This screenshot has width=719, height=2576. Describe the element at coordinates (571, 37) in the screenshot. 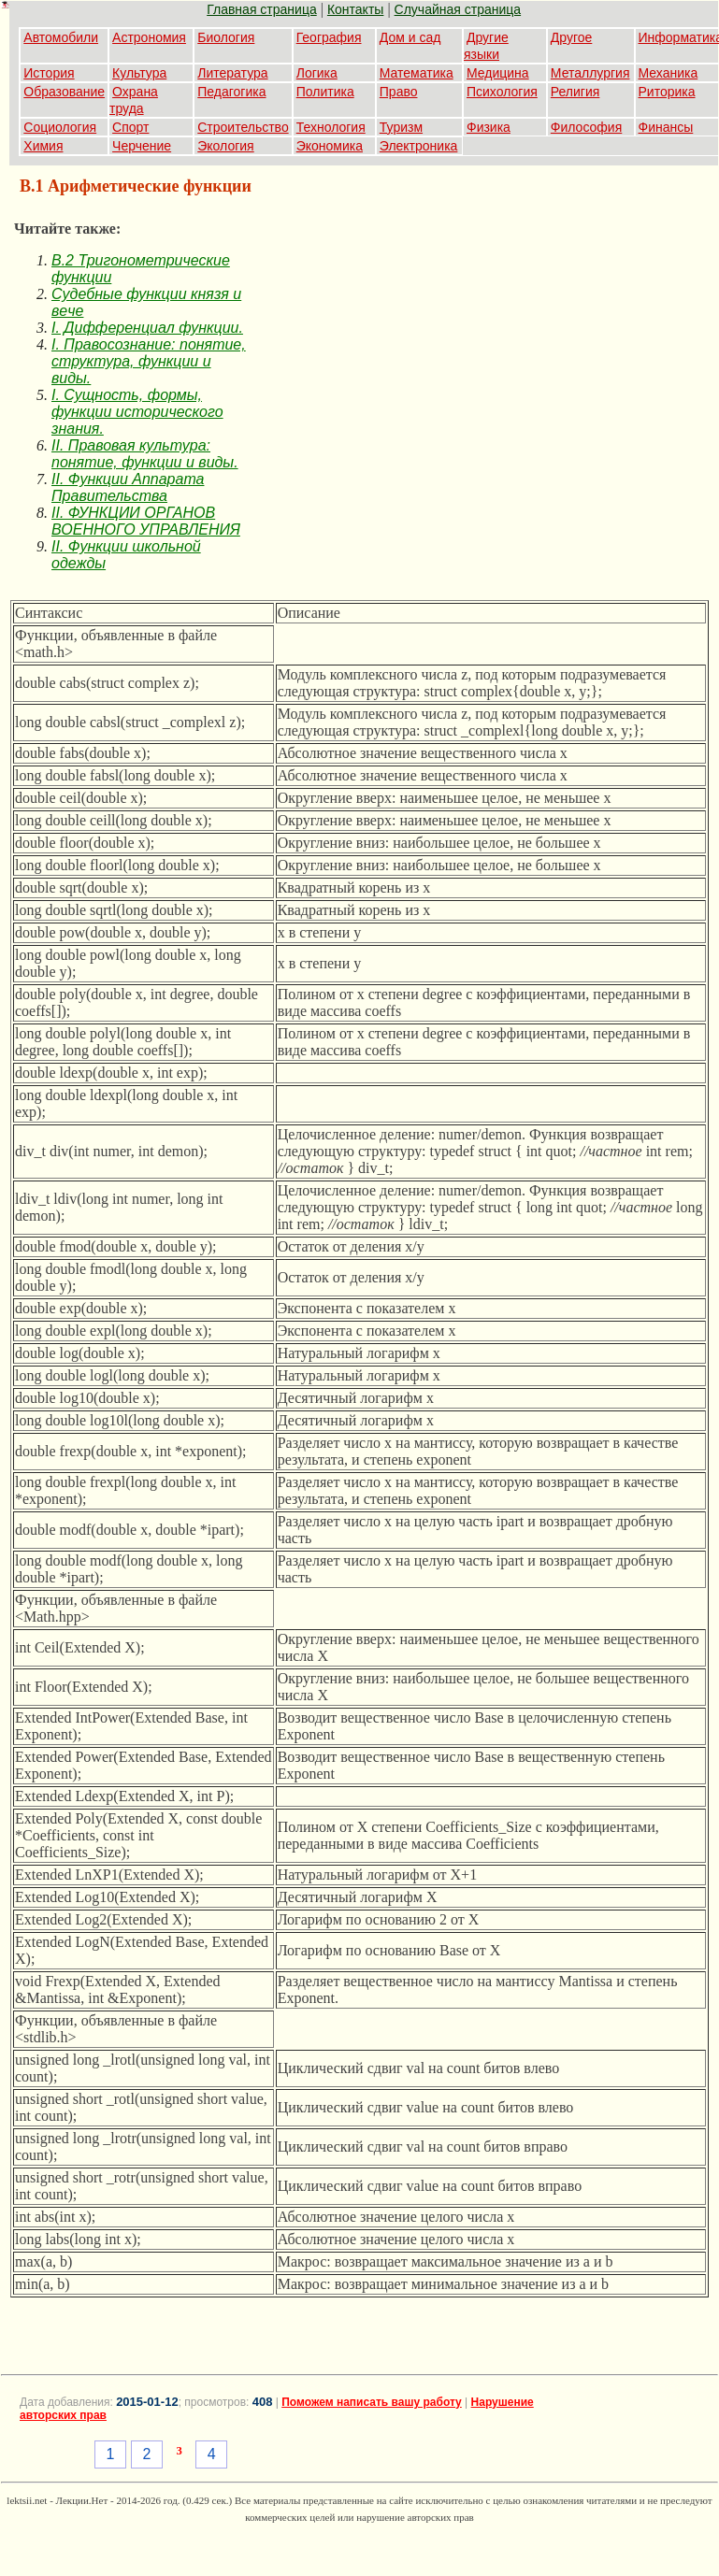

I see `Другое` at that location.